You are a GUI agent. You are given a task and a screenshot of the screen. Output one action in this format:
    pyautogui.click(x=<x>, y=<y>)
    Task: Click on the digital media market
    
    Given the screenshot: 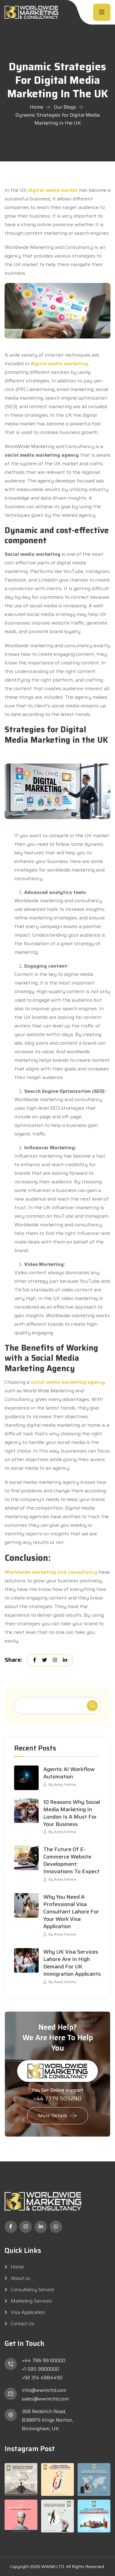 What is the action you would take?
    pyautogui.click(x=53, y=190)
    